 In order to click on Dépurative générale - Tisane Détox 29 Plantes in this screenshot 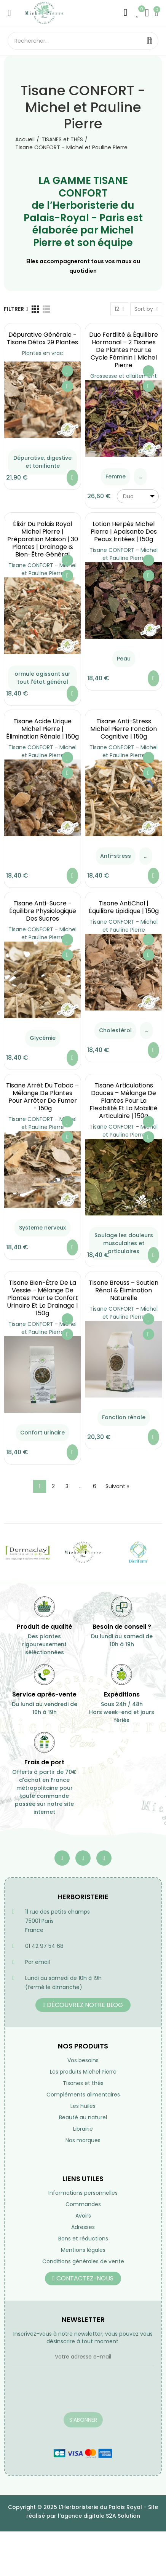, I will do `click(42, 338)`.